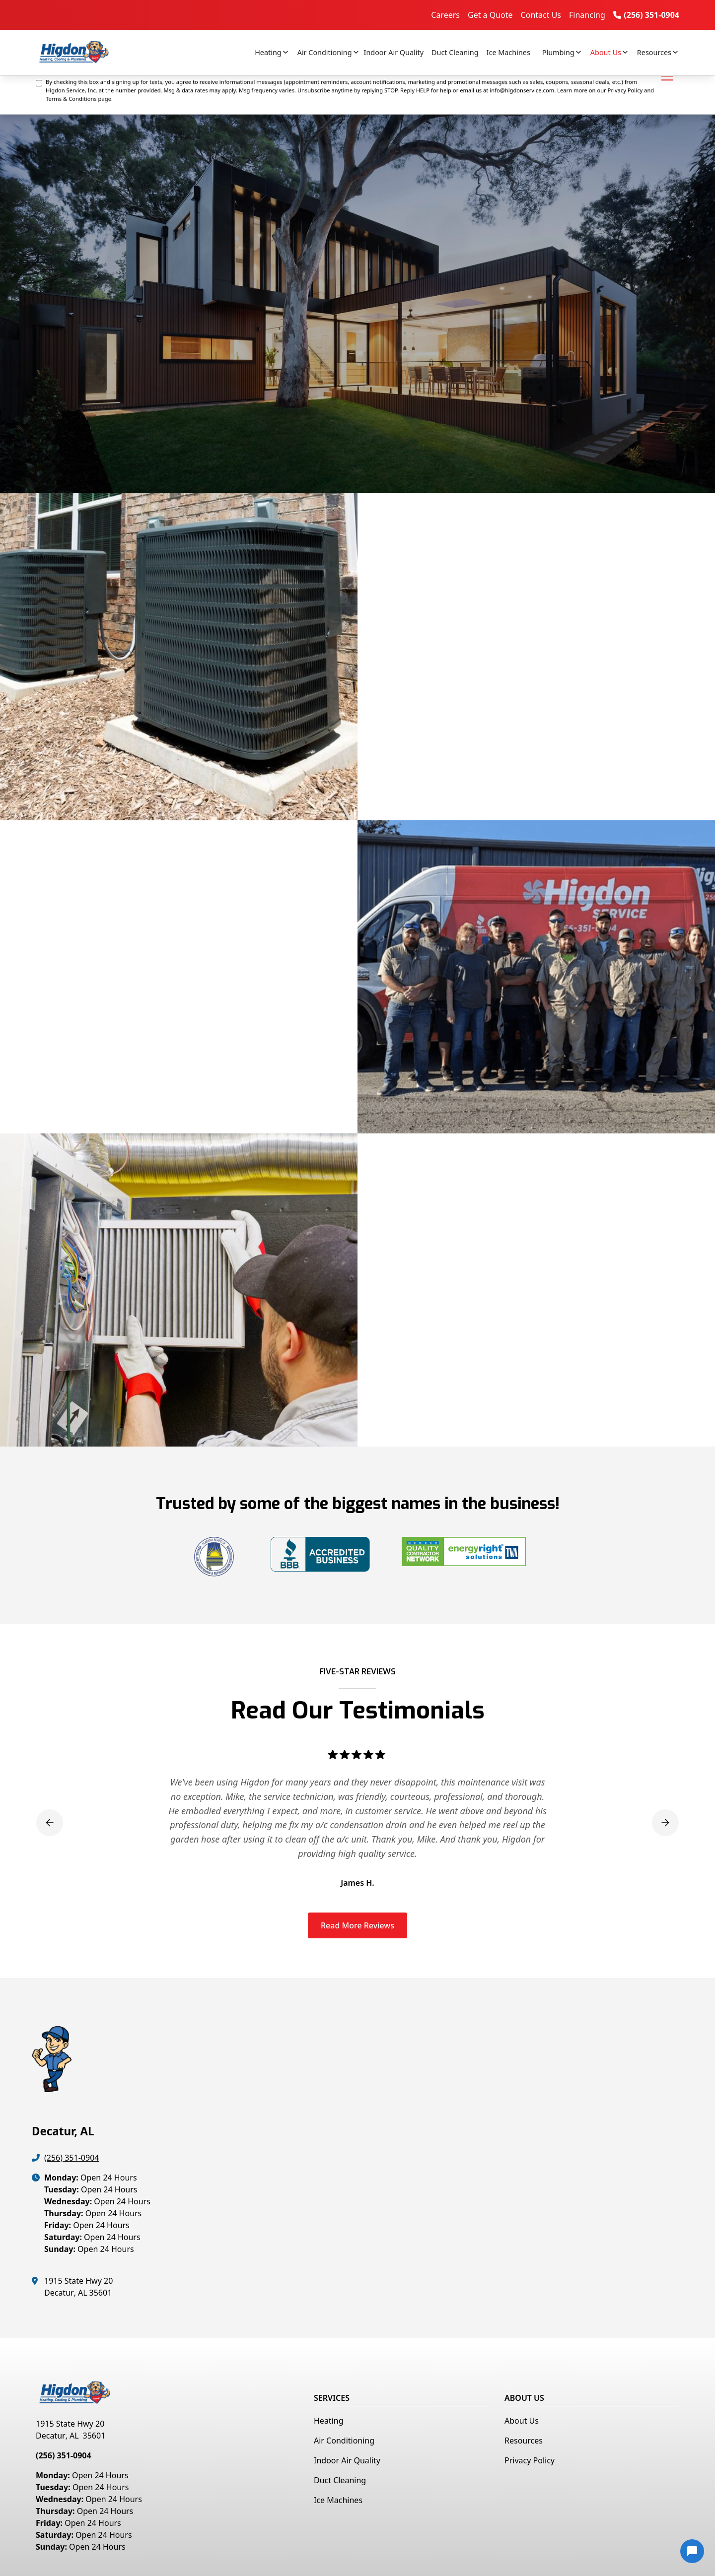  What do you see at coordinates (407, 777) in the screenshot?
I see `Get a Free Quote` at bounding box center [407, 777].